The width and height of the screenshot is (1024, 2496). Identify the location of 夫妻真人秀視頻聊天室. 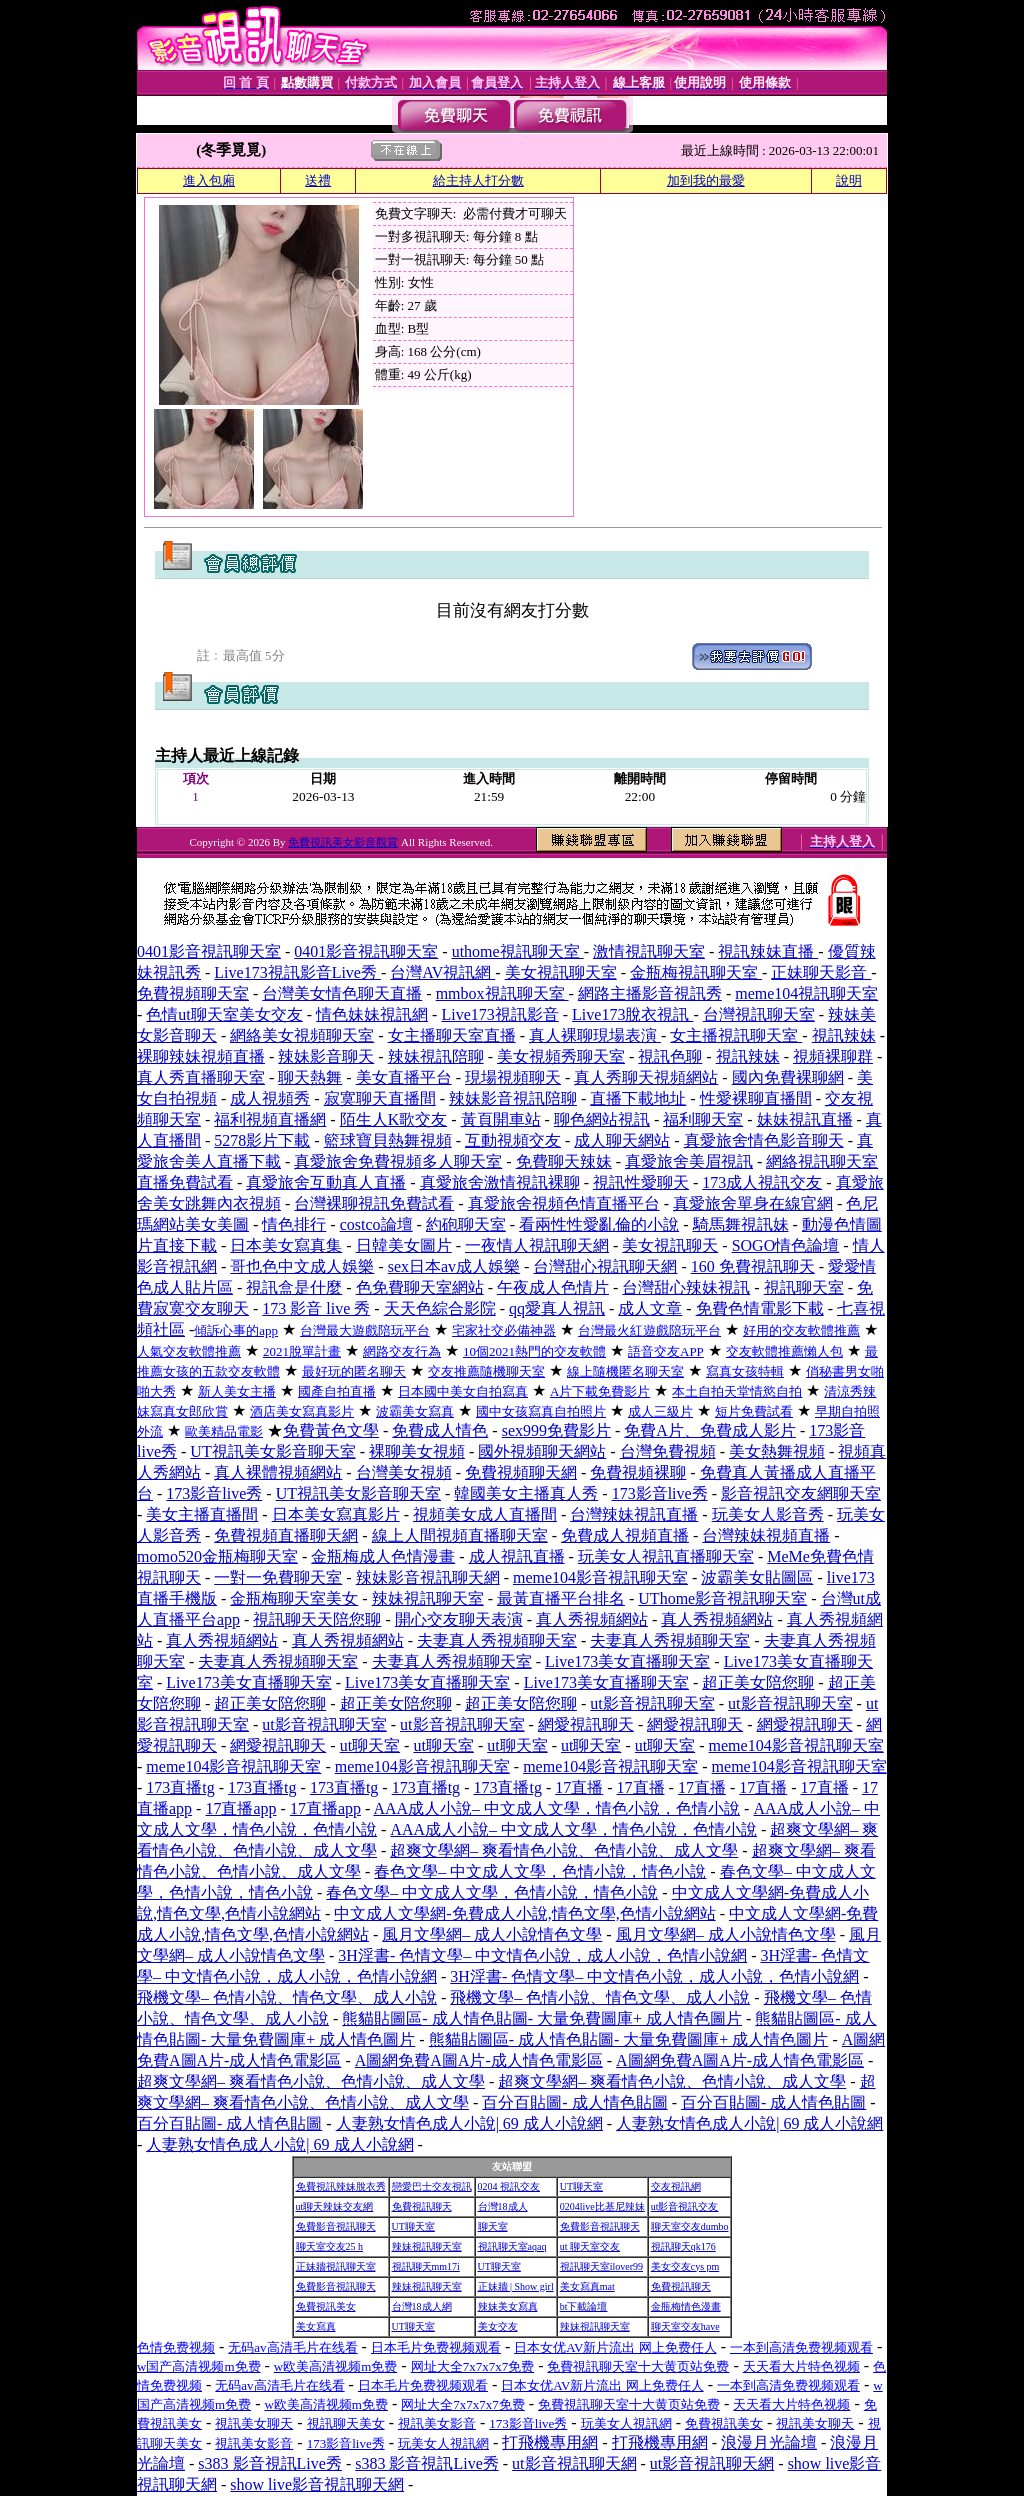
(497, 1640).